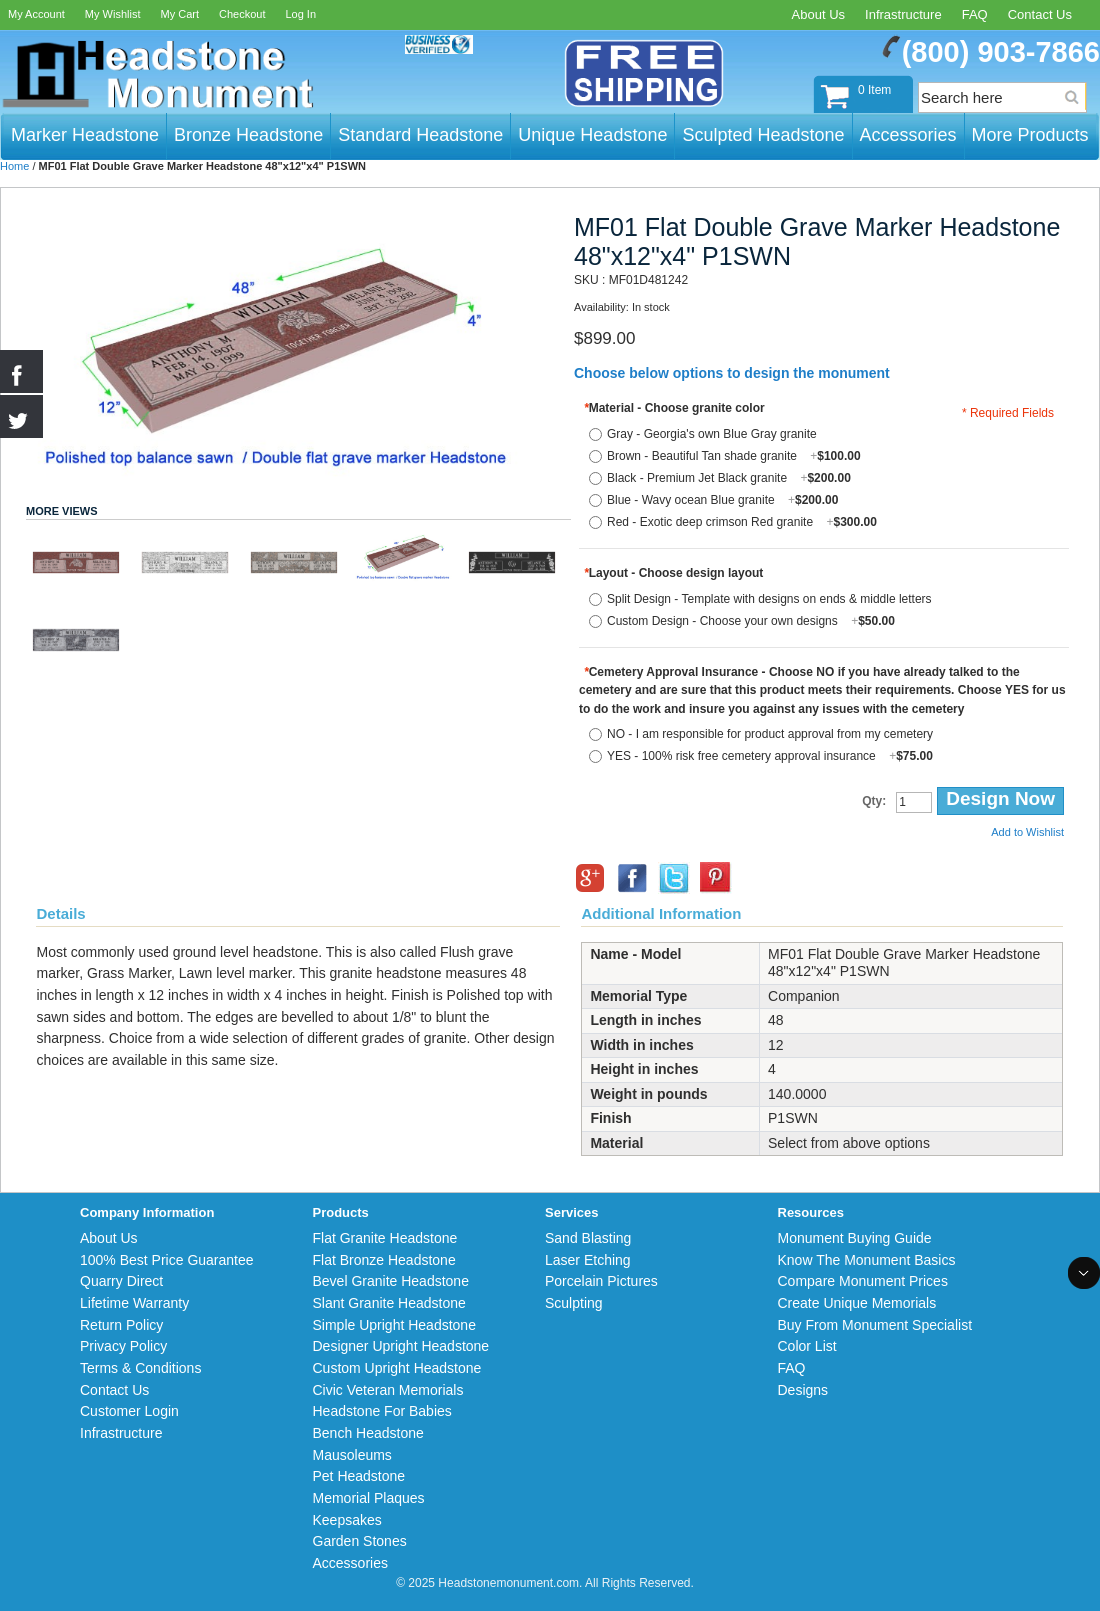 Image resolution: width=1100 pixels, height=1611 pixels. What do you see at coordinates (807, 1346) in the screenshot?
I see `Color List` at bounding box center [807, 1346].